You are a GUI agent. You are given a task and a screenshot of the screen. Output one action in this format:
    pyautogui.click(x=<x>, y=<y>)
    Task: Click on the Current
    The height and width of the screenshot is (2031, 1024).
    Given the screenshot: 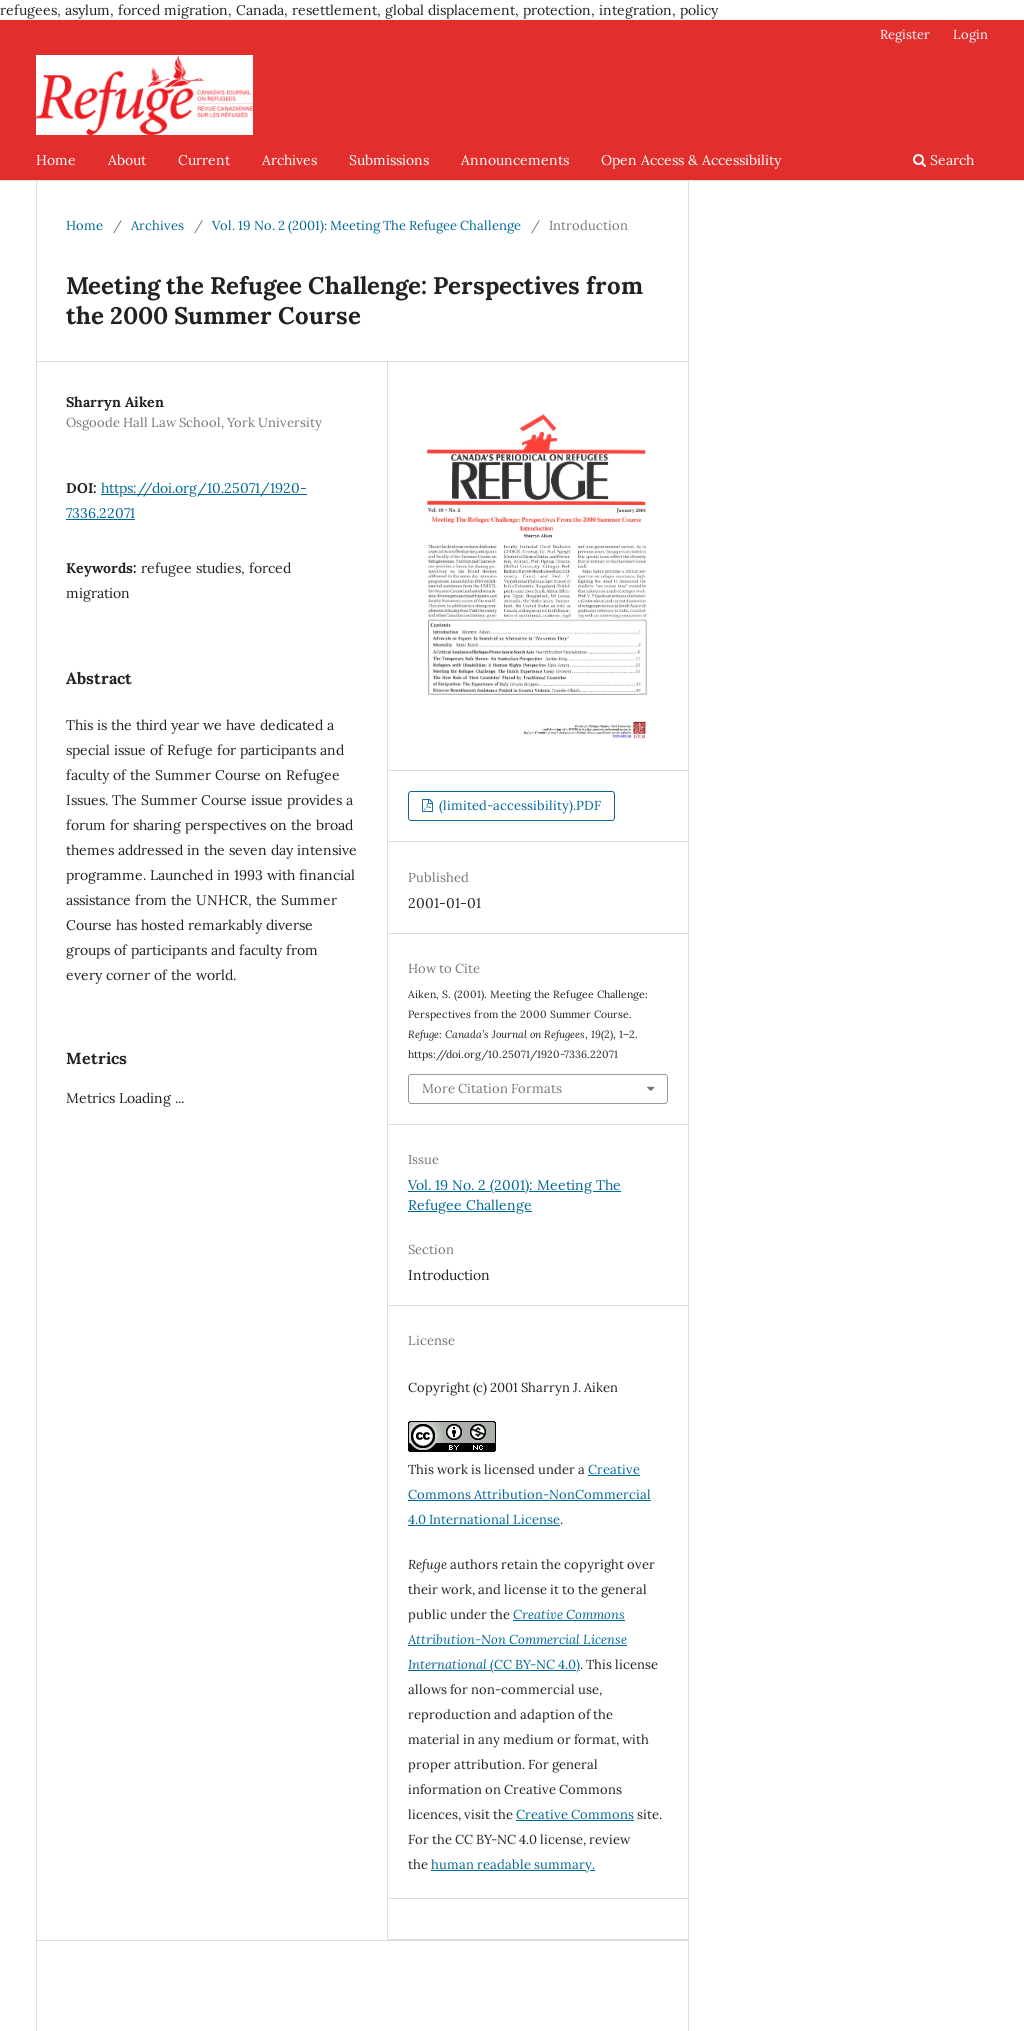 What is the action you would take?
    pyautogui.click(x=204, y=160)
    